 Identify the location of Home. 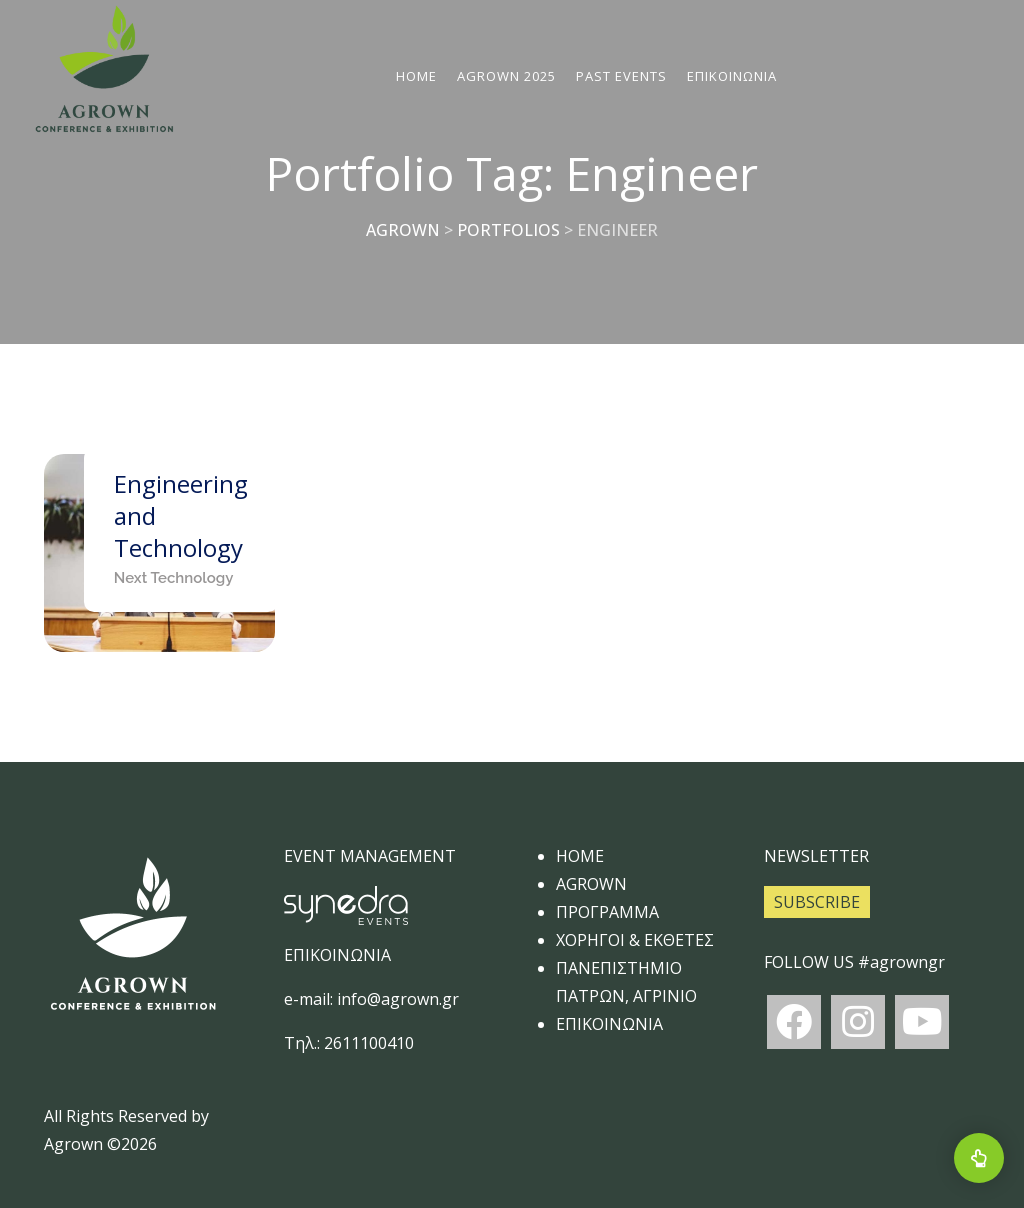
(417, 76).